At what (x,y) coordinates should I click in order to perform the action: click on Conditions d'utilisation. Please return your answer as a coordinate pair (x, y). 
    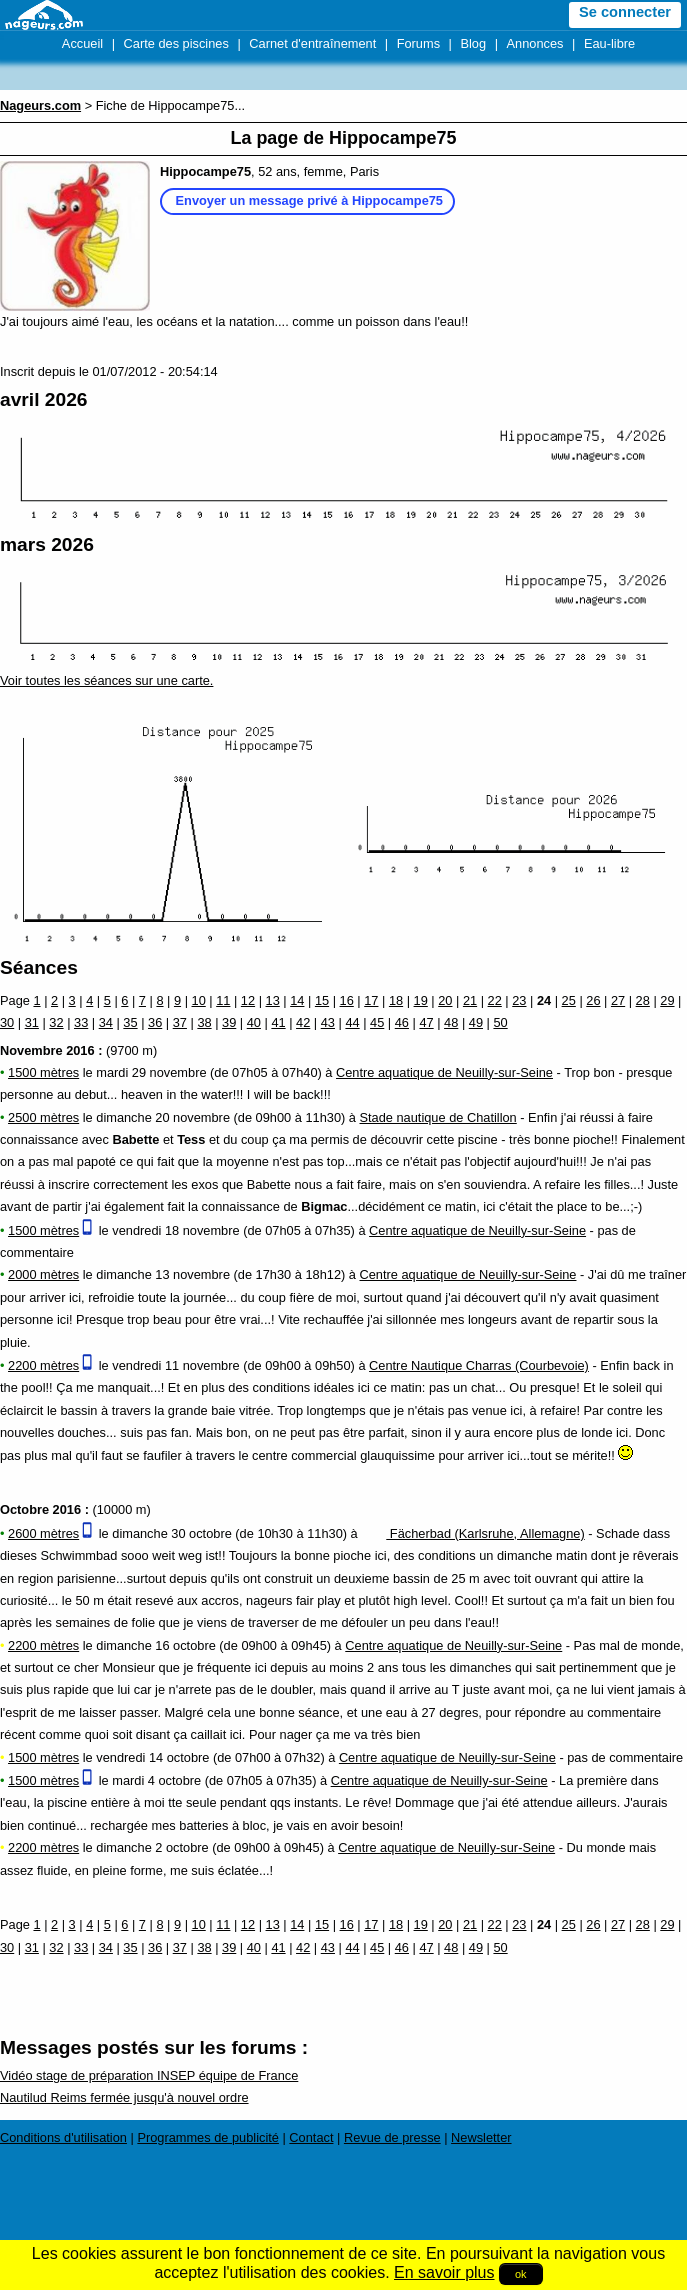
    Looking at the image, I should click on (63, 2137).